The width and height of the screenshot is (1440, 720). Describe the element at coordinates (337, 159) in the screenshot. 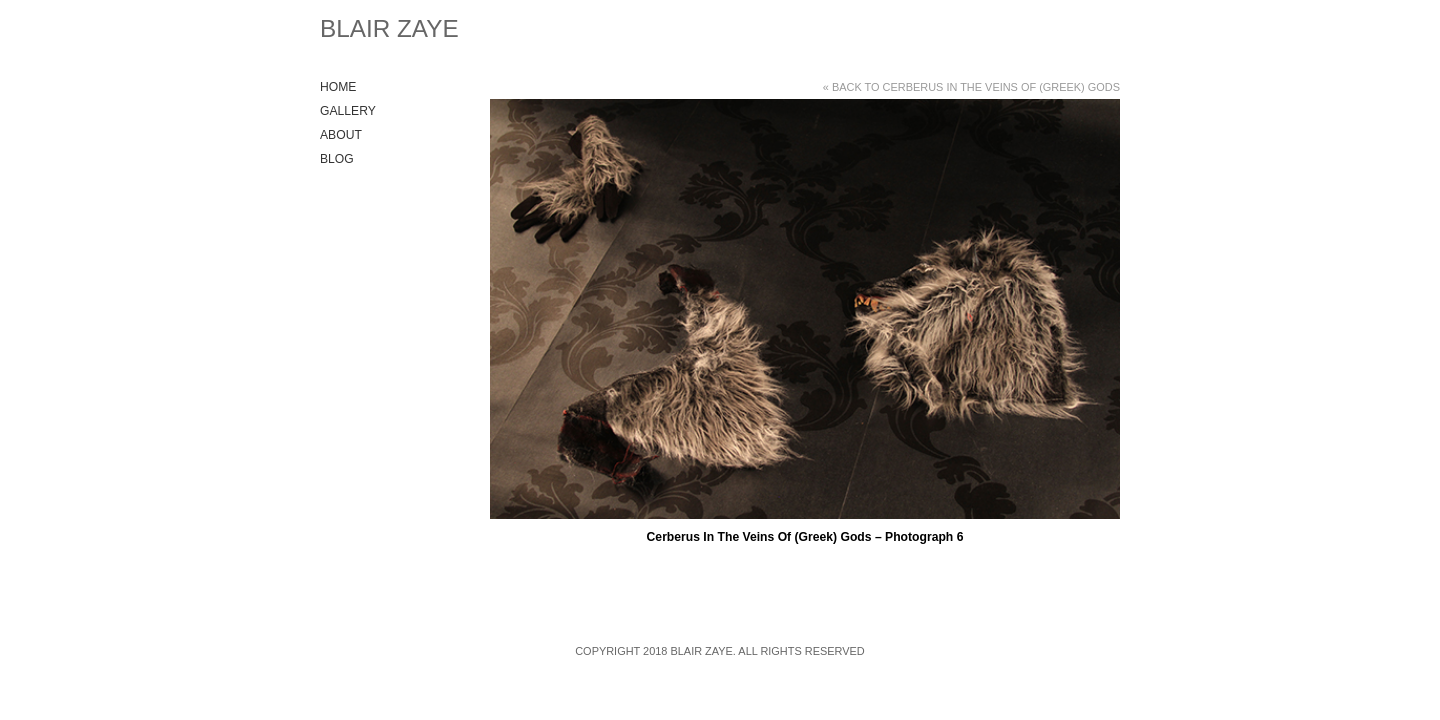

I see `Blog` at that location.